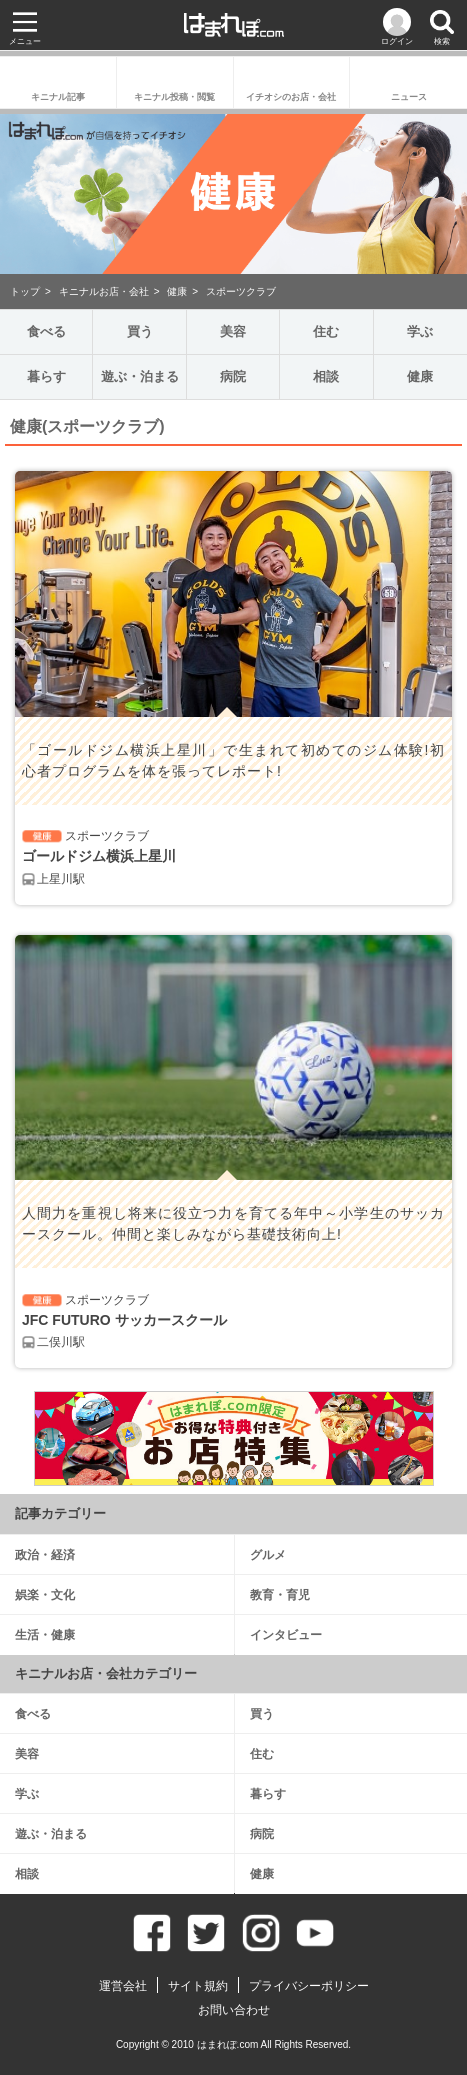 The height and width of the screenshot is (2075, 467). What do you see at coordinates (233, 331) in the screenshot?
I see `美容` at bounding box center [233, 331].